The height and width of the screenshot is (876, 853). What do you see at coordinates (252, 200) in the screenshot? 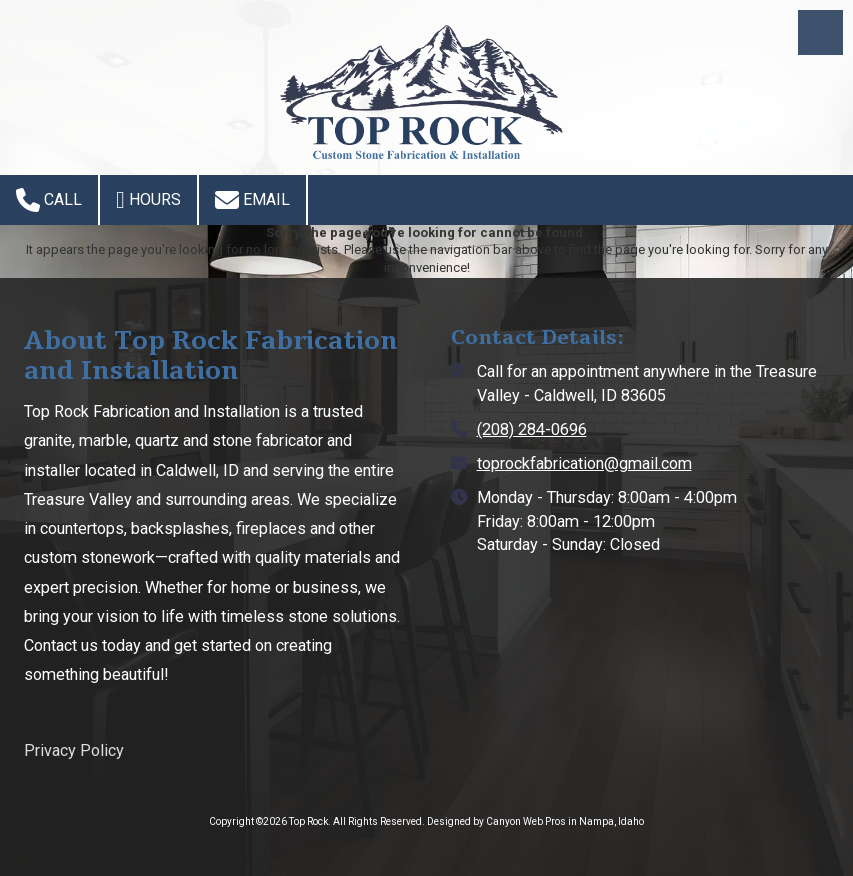
I see `Email` at bounding box center [252, 200].